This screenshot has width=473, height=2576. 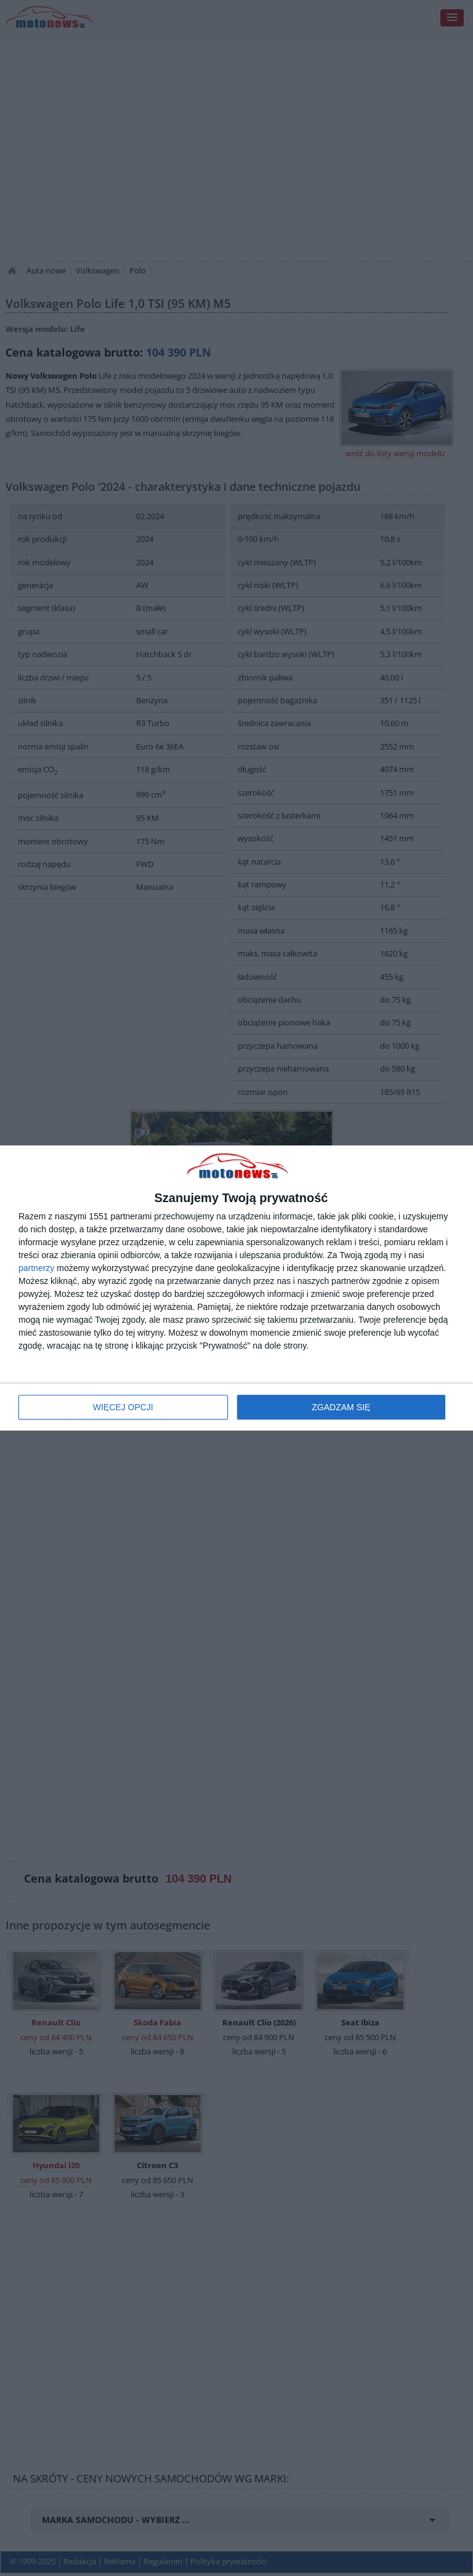 I want to click on partnerzy, so click(x=36, y=1268).